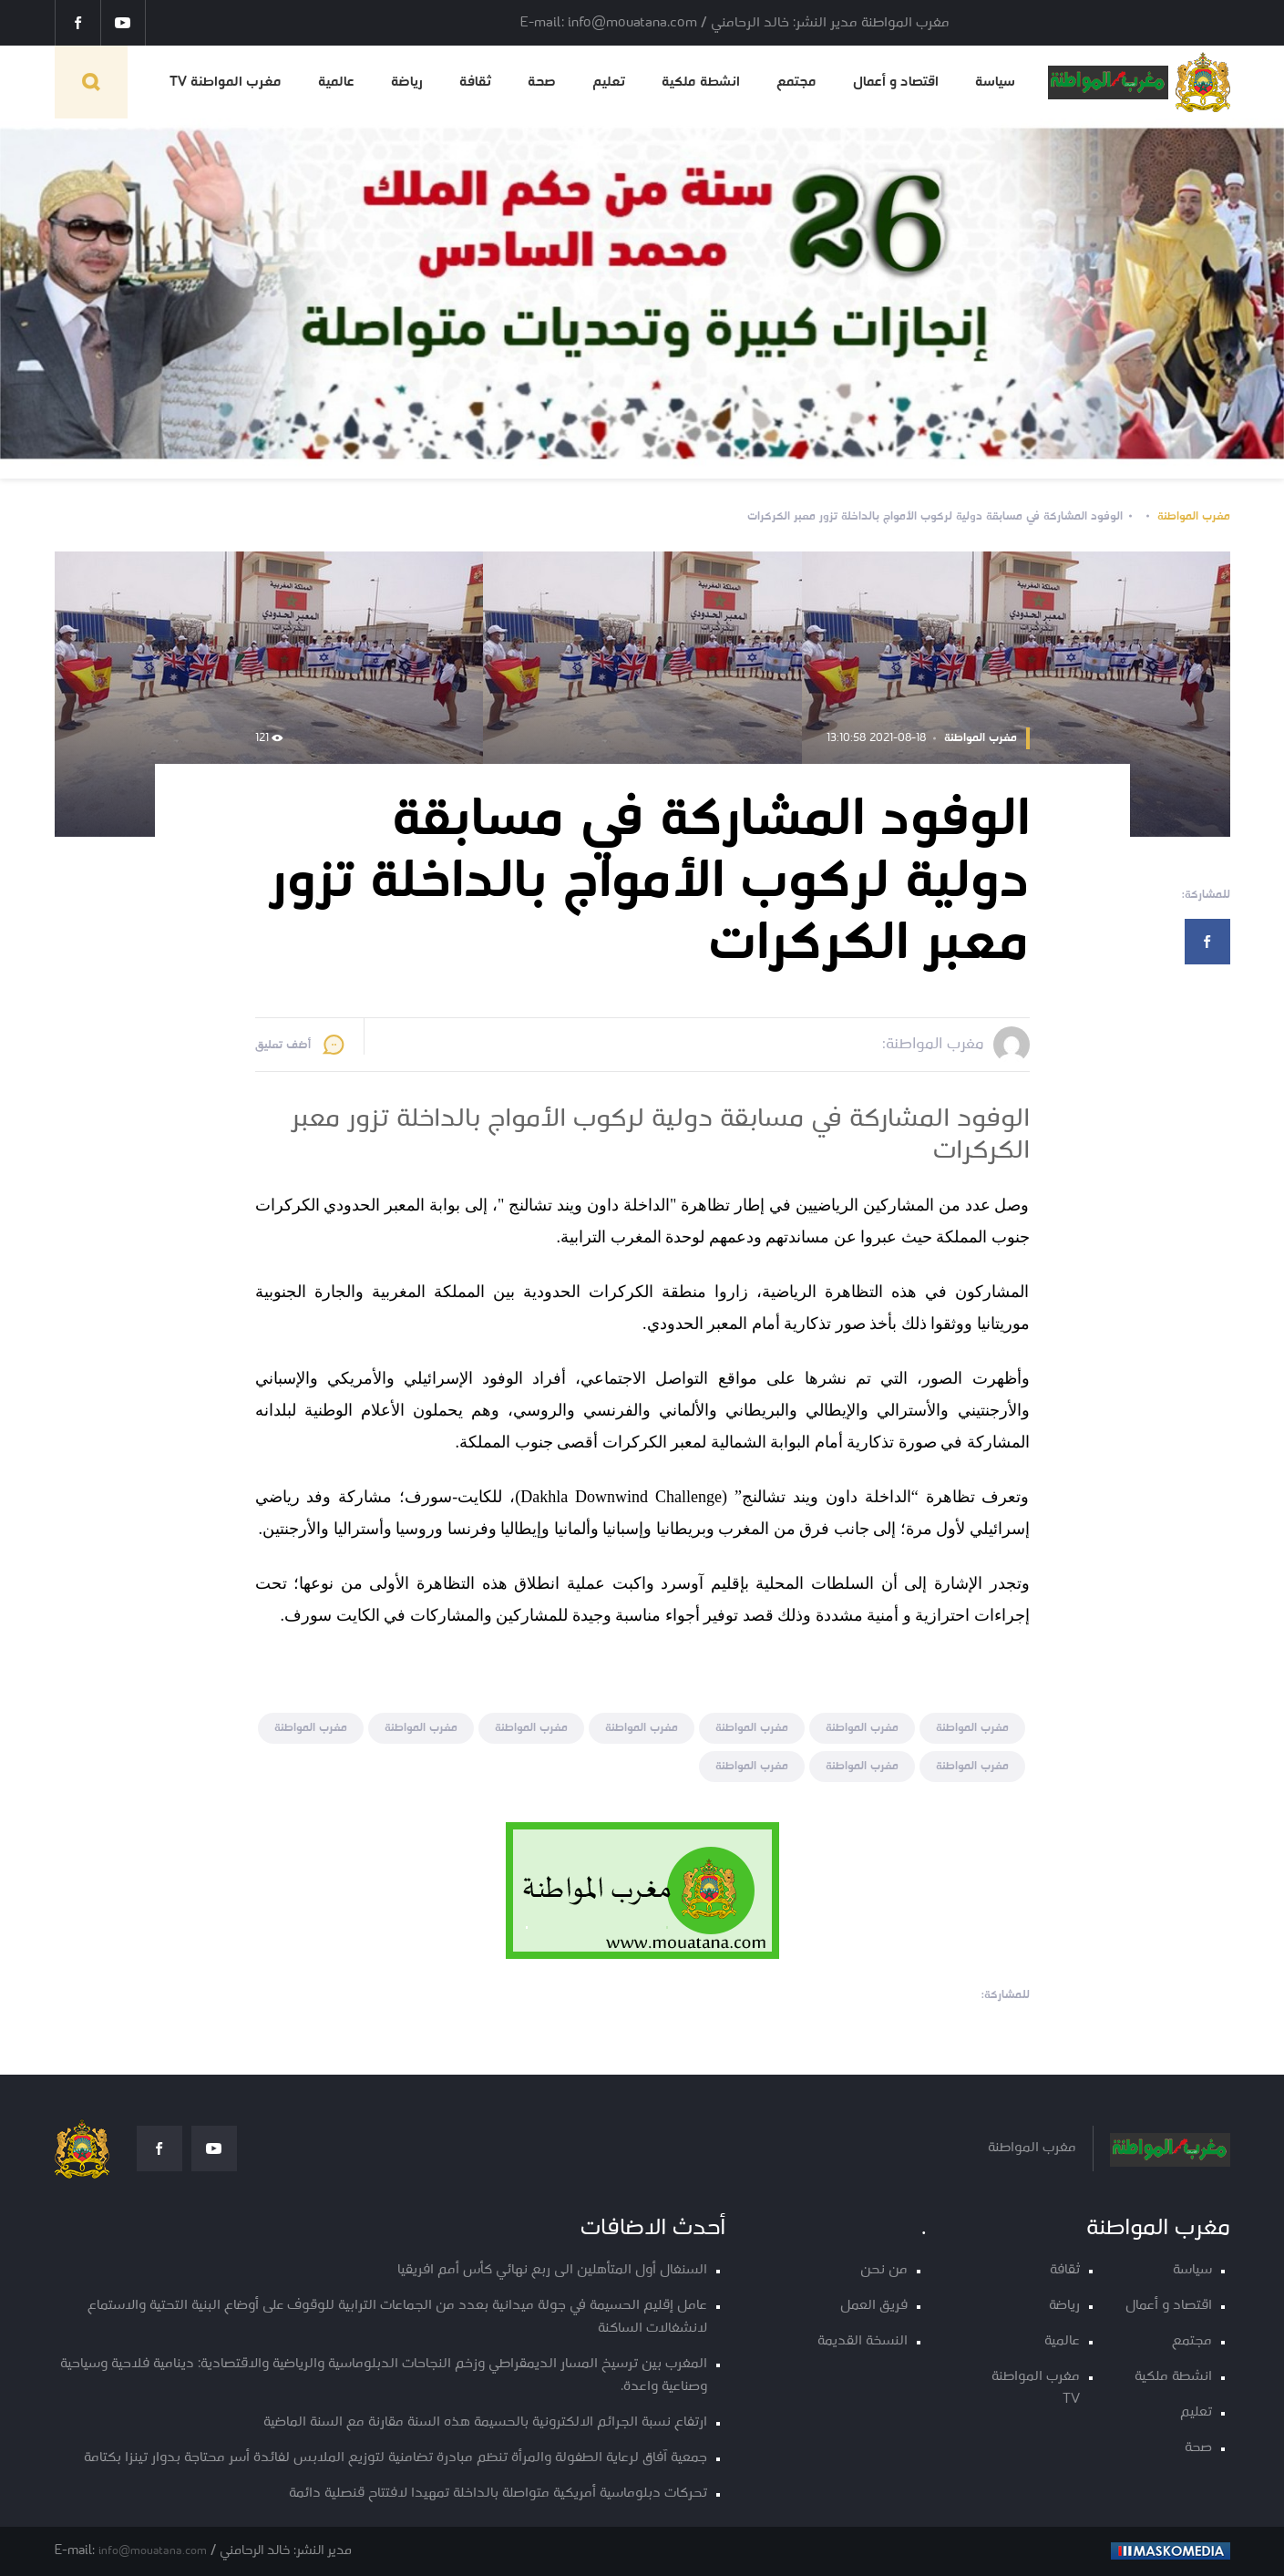 The image size is (1284, 2576). Describe the element at coordinates (336, 82) in the screenshot. I see `عالمية` at that location.